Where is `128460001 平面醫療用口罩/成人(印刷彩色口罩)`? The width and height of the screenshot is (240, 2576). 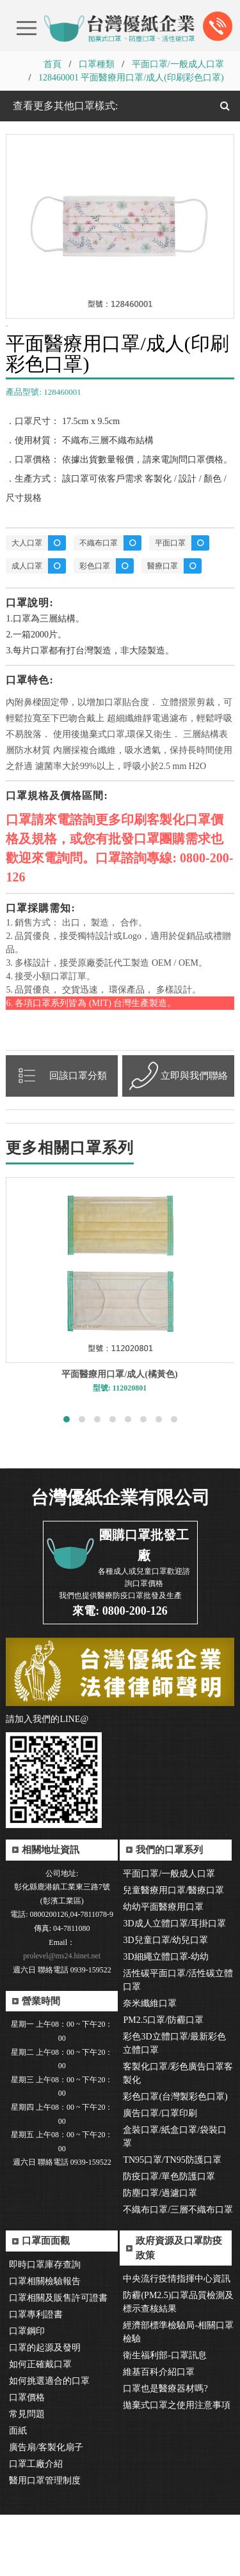 128460001 平面醫療用口罩/成人(印刷彩色口罩) is located at coordinates (131, 77).